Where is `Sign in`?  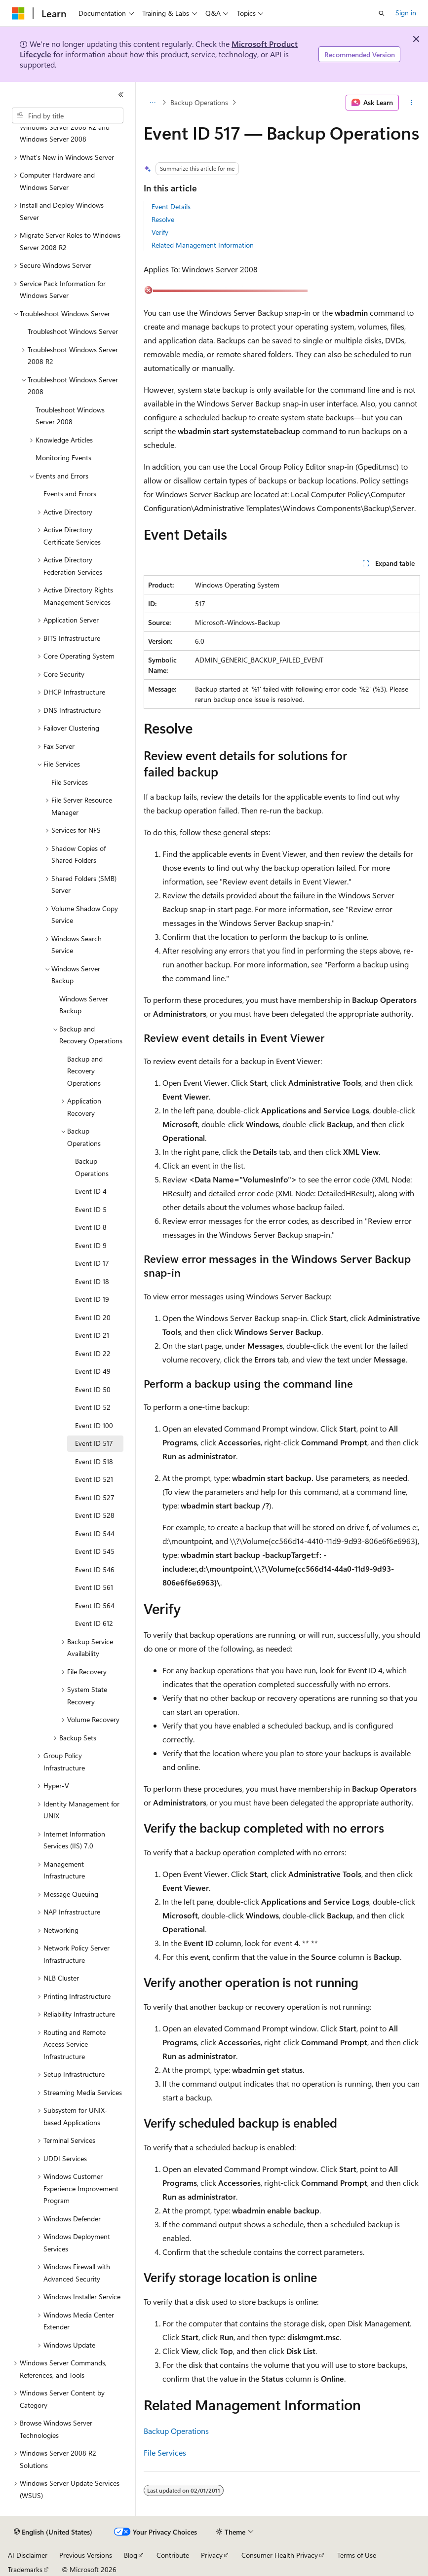 Sign in is located at coordinates (405, 12).